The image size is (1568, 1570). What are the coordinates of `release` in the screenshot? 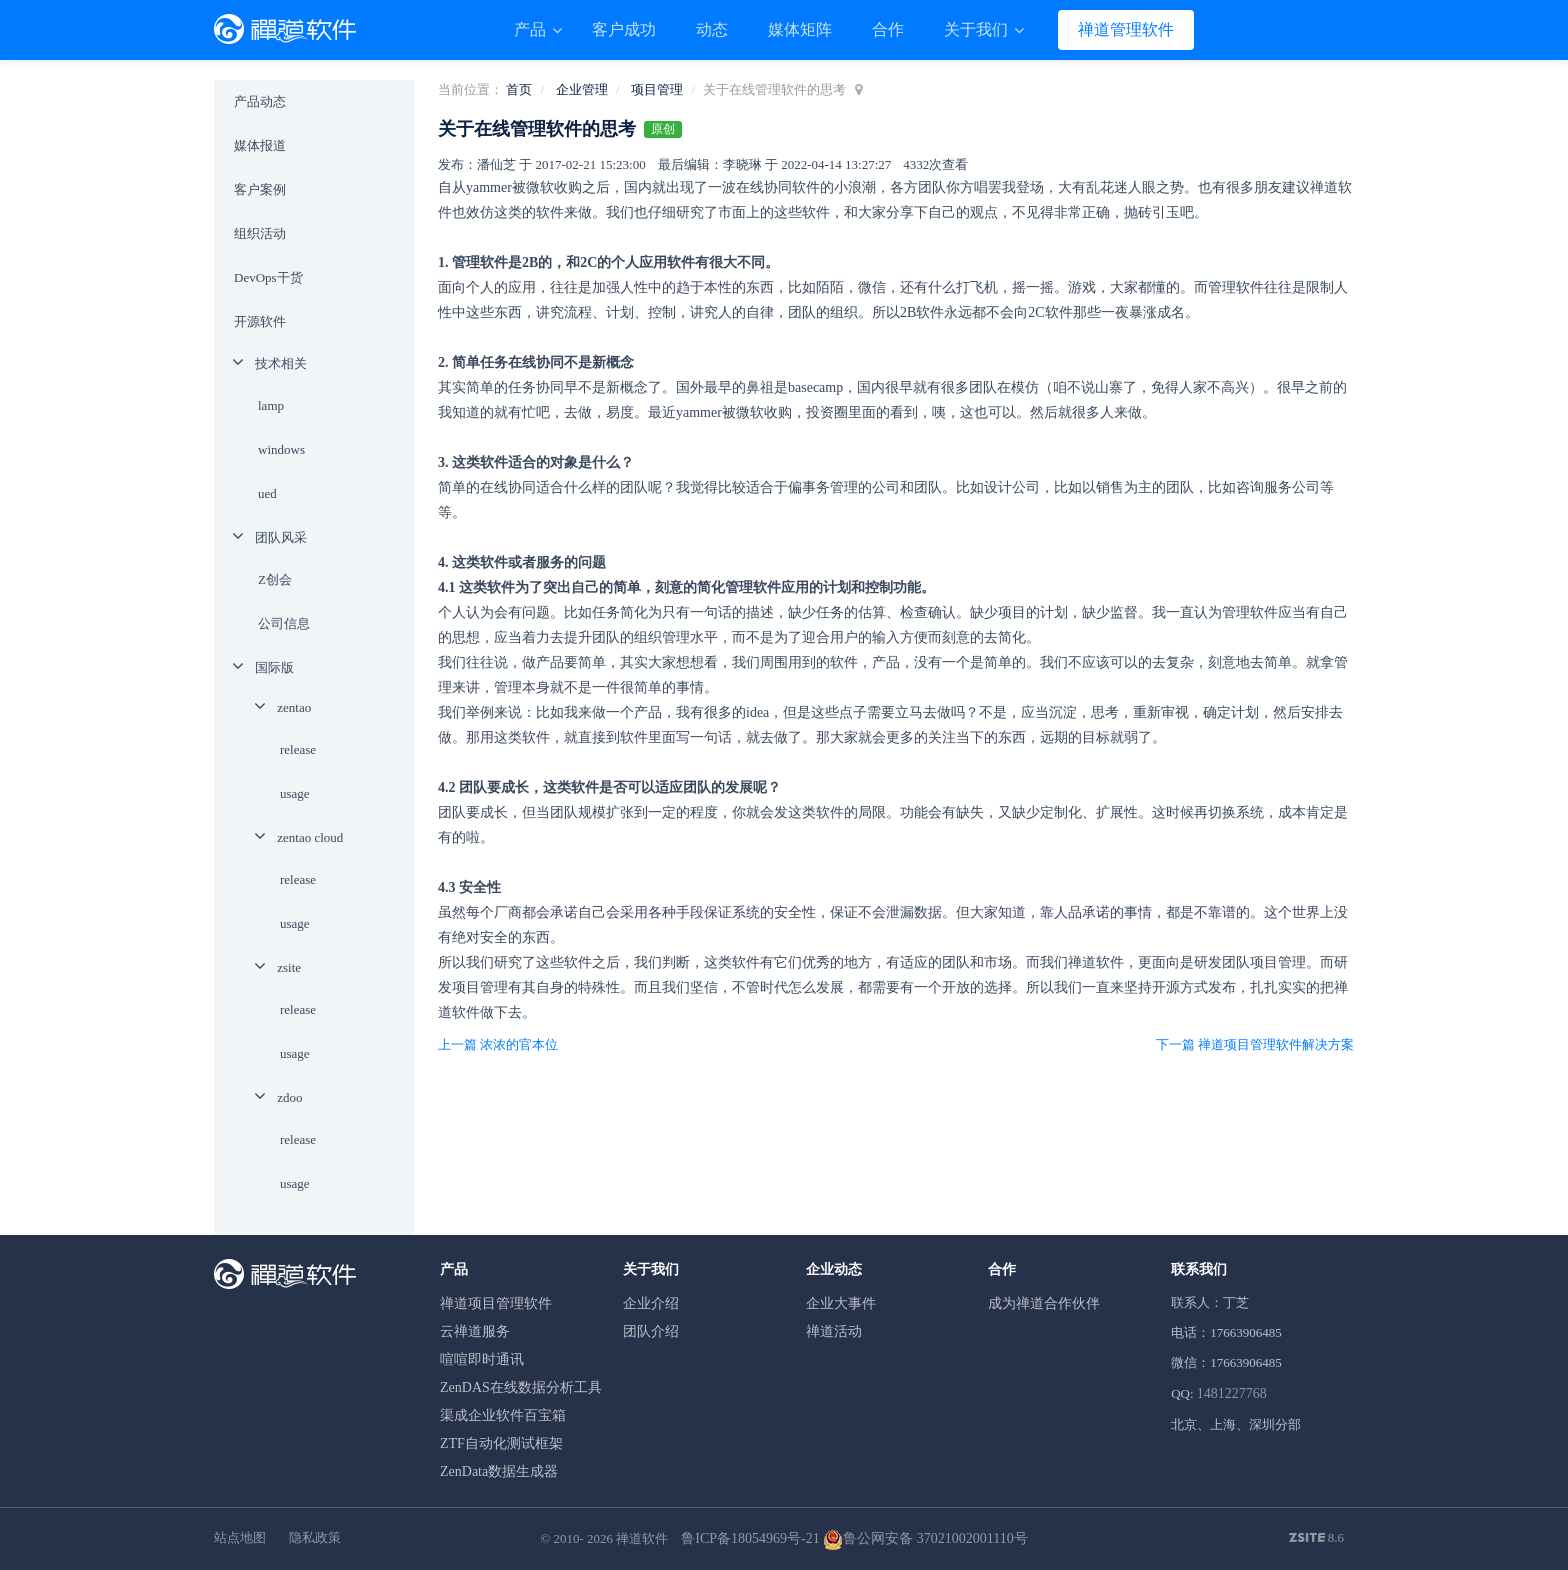 It's located at (298, 749).